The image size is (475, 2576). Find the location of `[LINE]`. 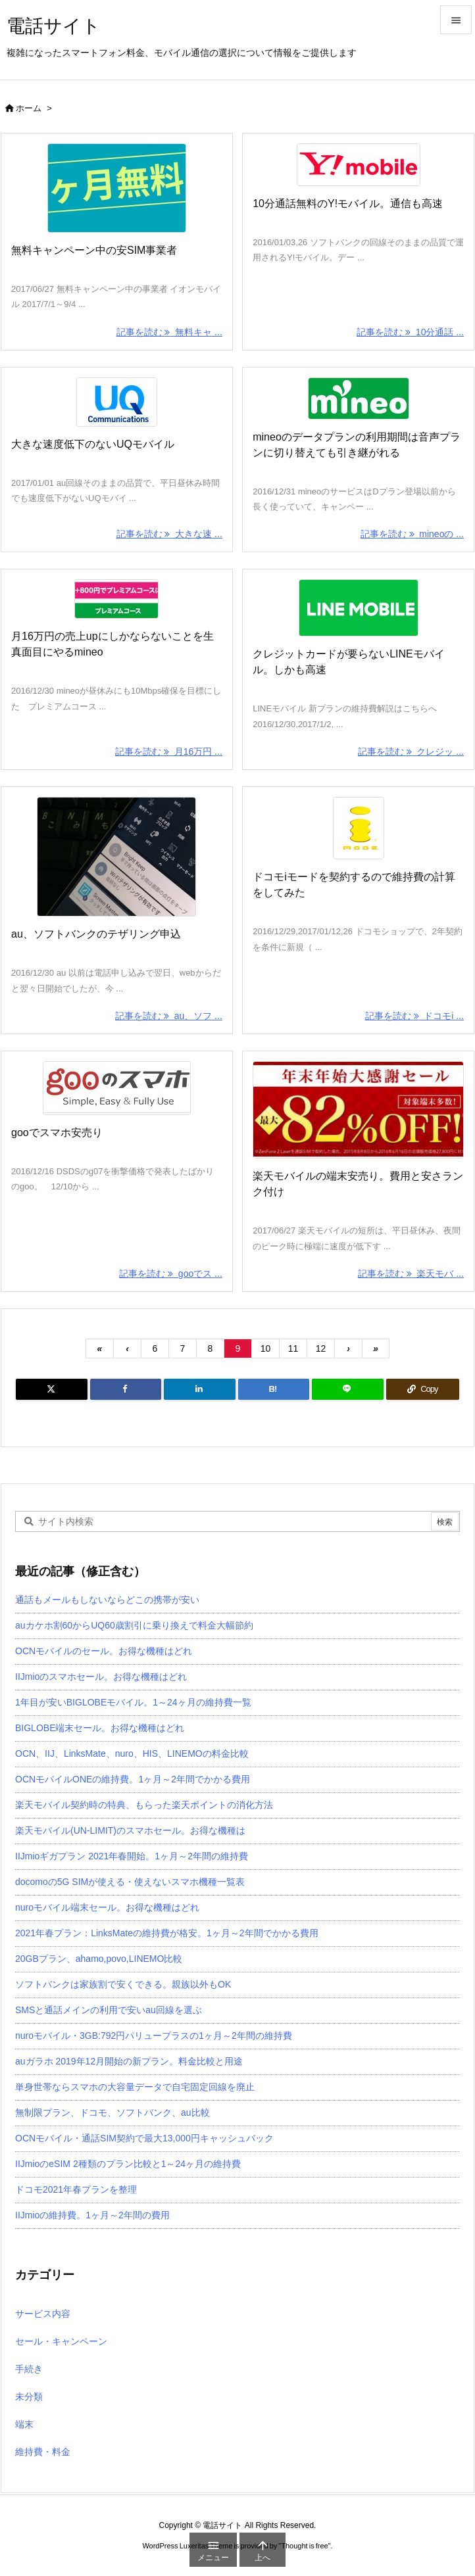

[LINE] is located at coordinates (348, 1389).